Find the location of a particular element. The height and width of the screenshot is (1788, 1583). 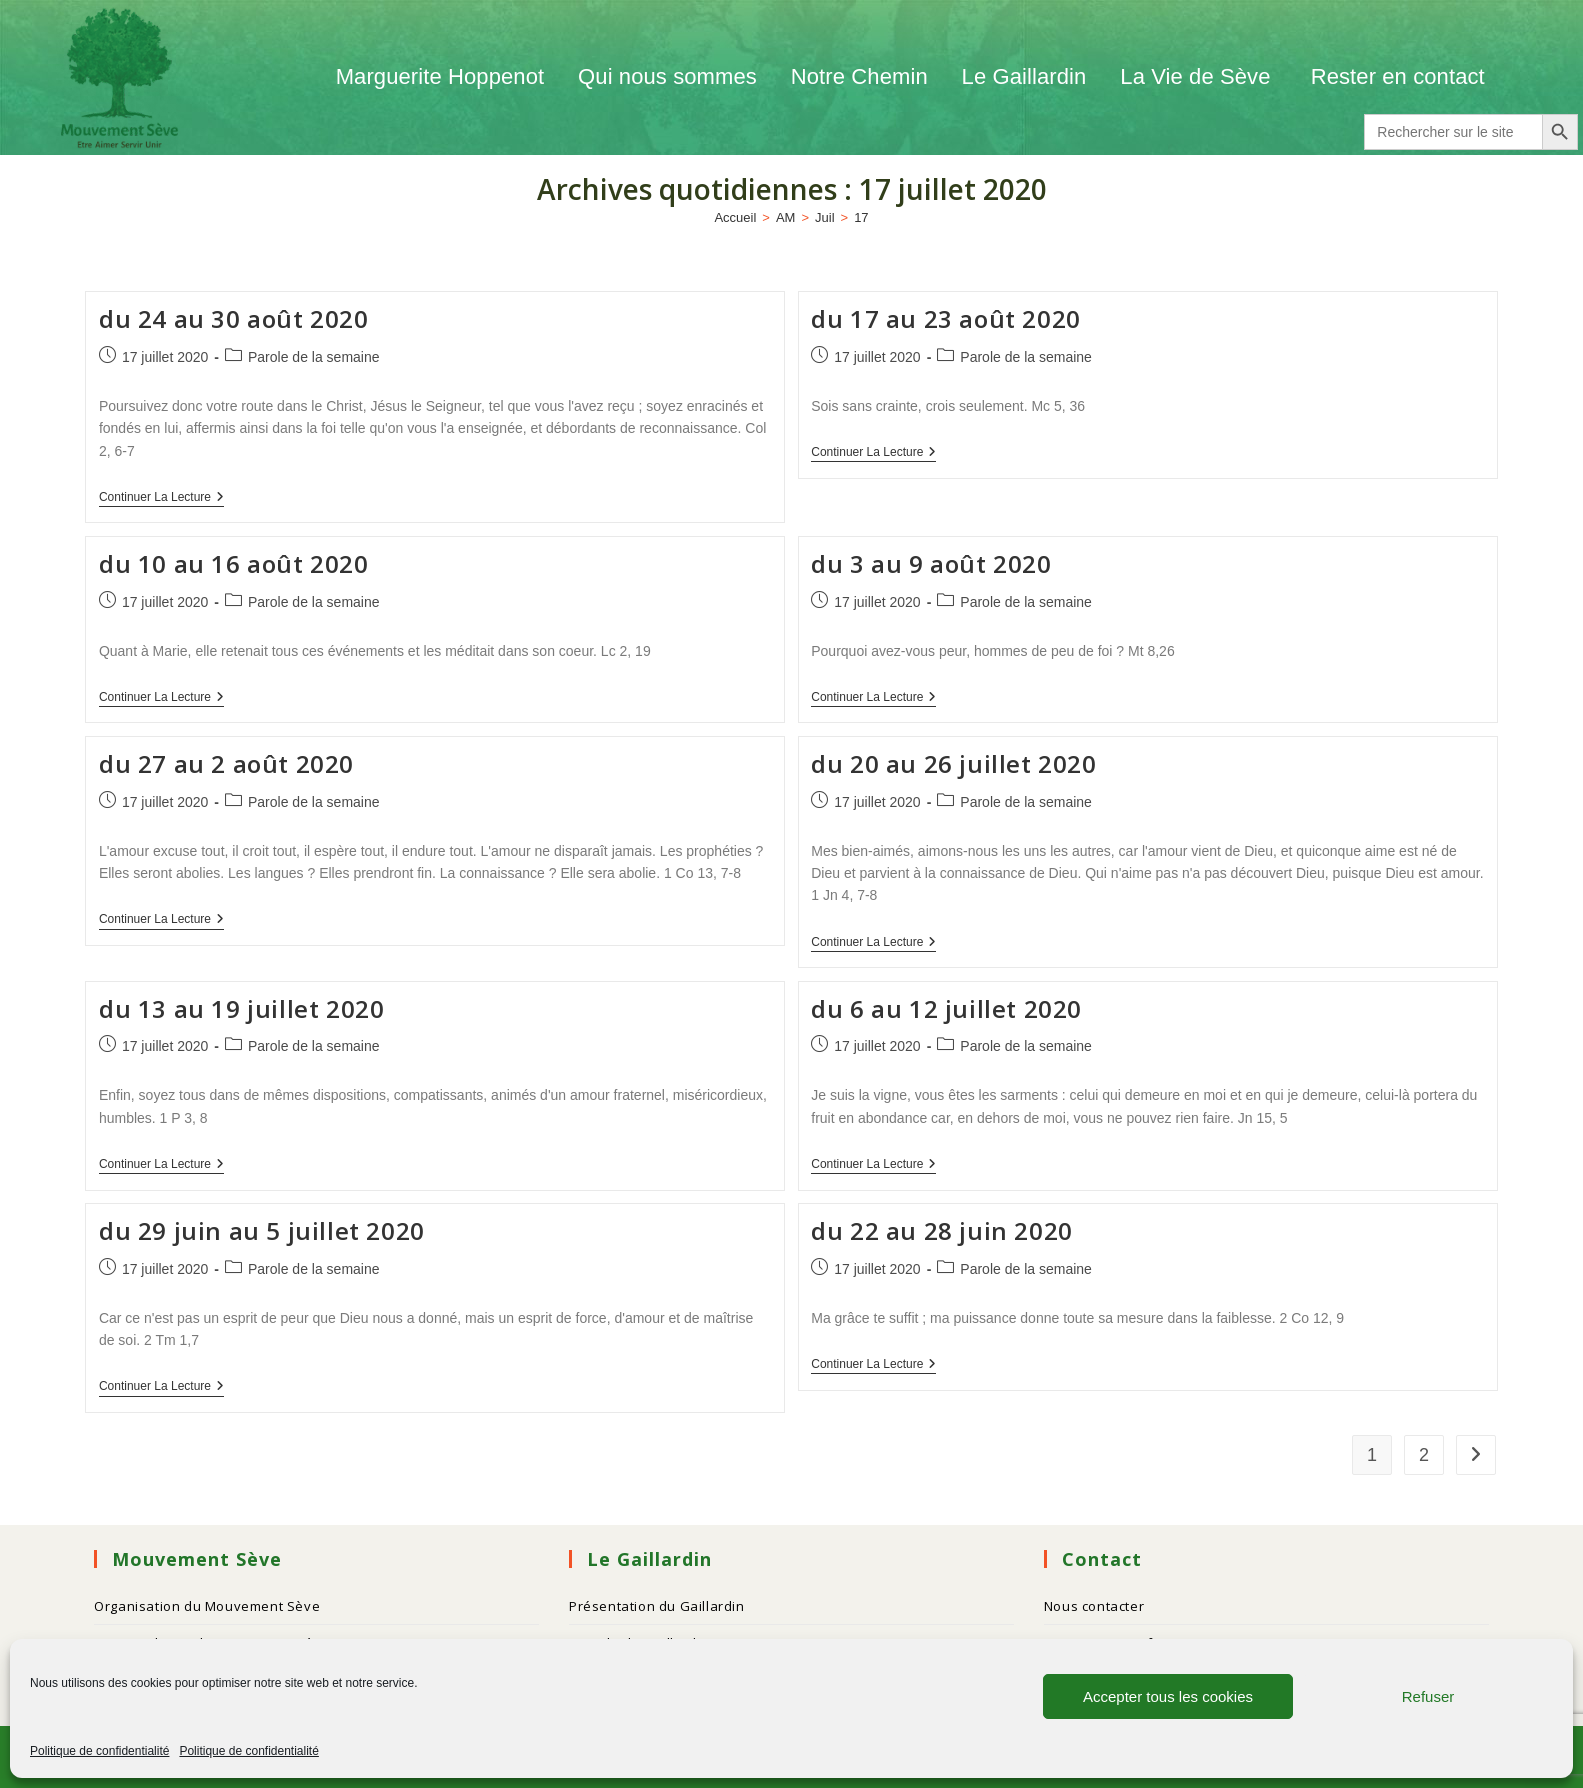

du 27 au 2 août 2020 is located at coordinates (226, 763).